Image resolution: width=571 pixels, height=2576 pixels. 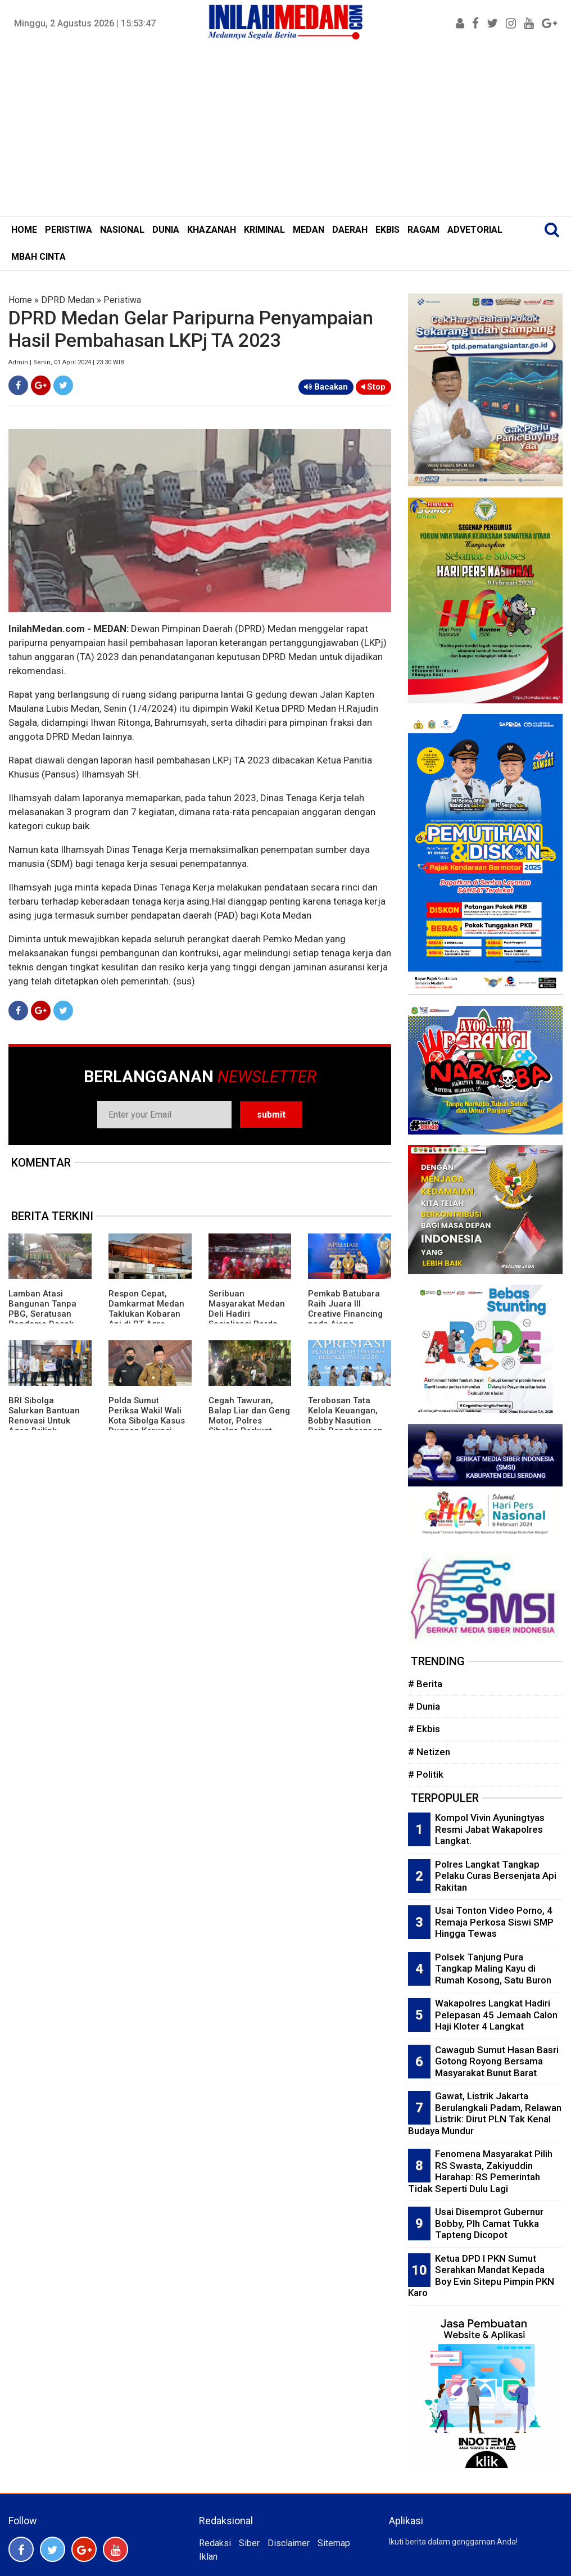 I want to click on # Berita, so click(x=425, y=1683).